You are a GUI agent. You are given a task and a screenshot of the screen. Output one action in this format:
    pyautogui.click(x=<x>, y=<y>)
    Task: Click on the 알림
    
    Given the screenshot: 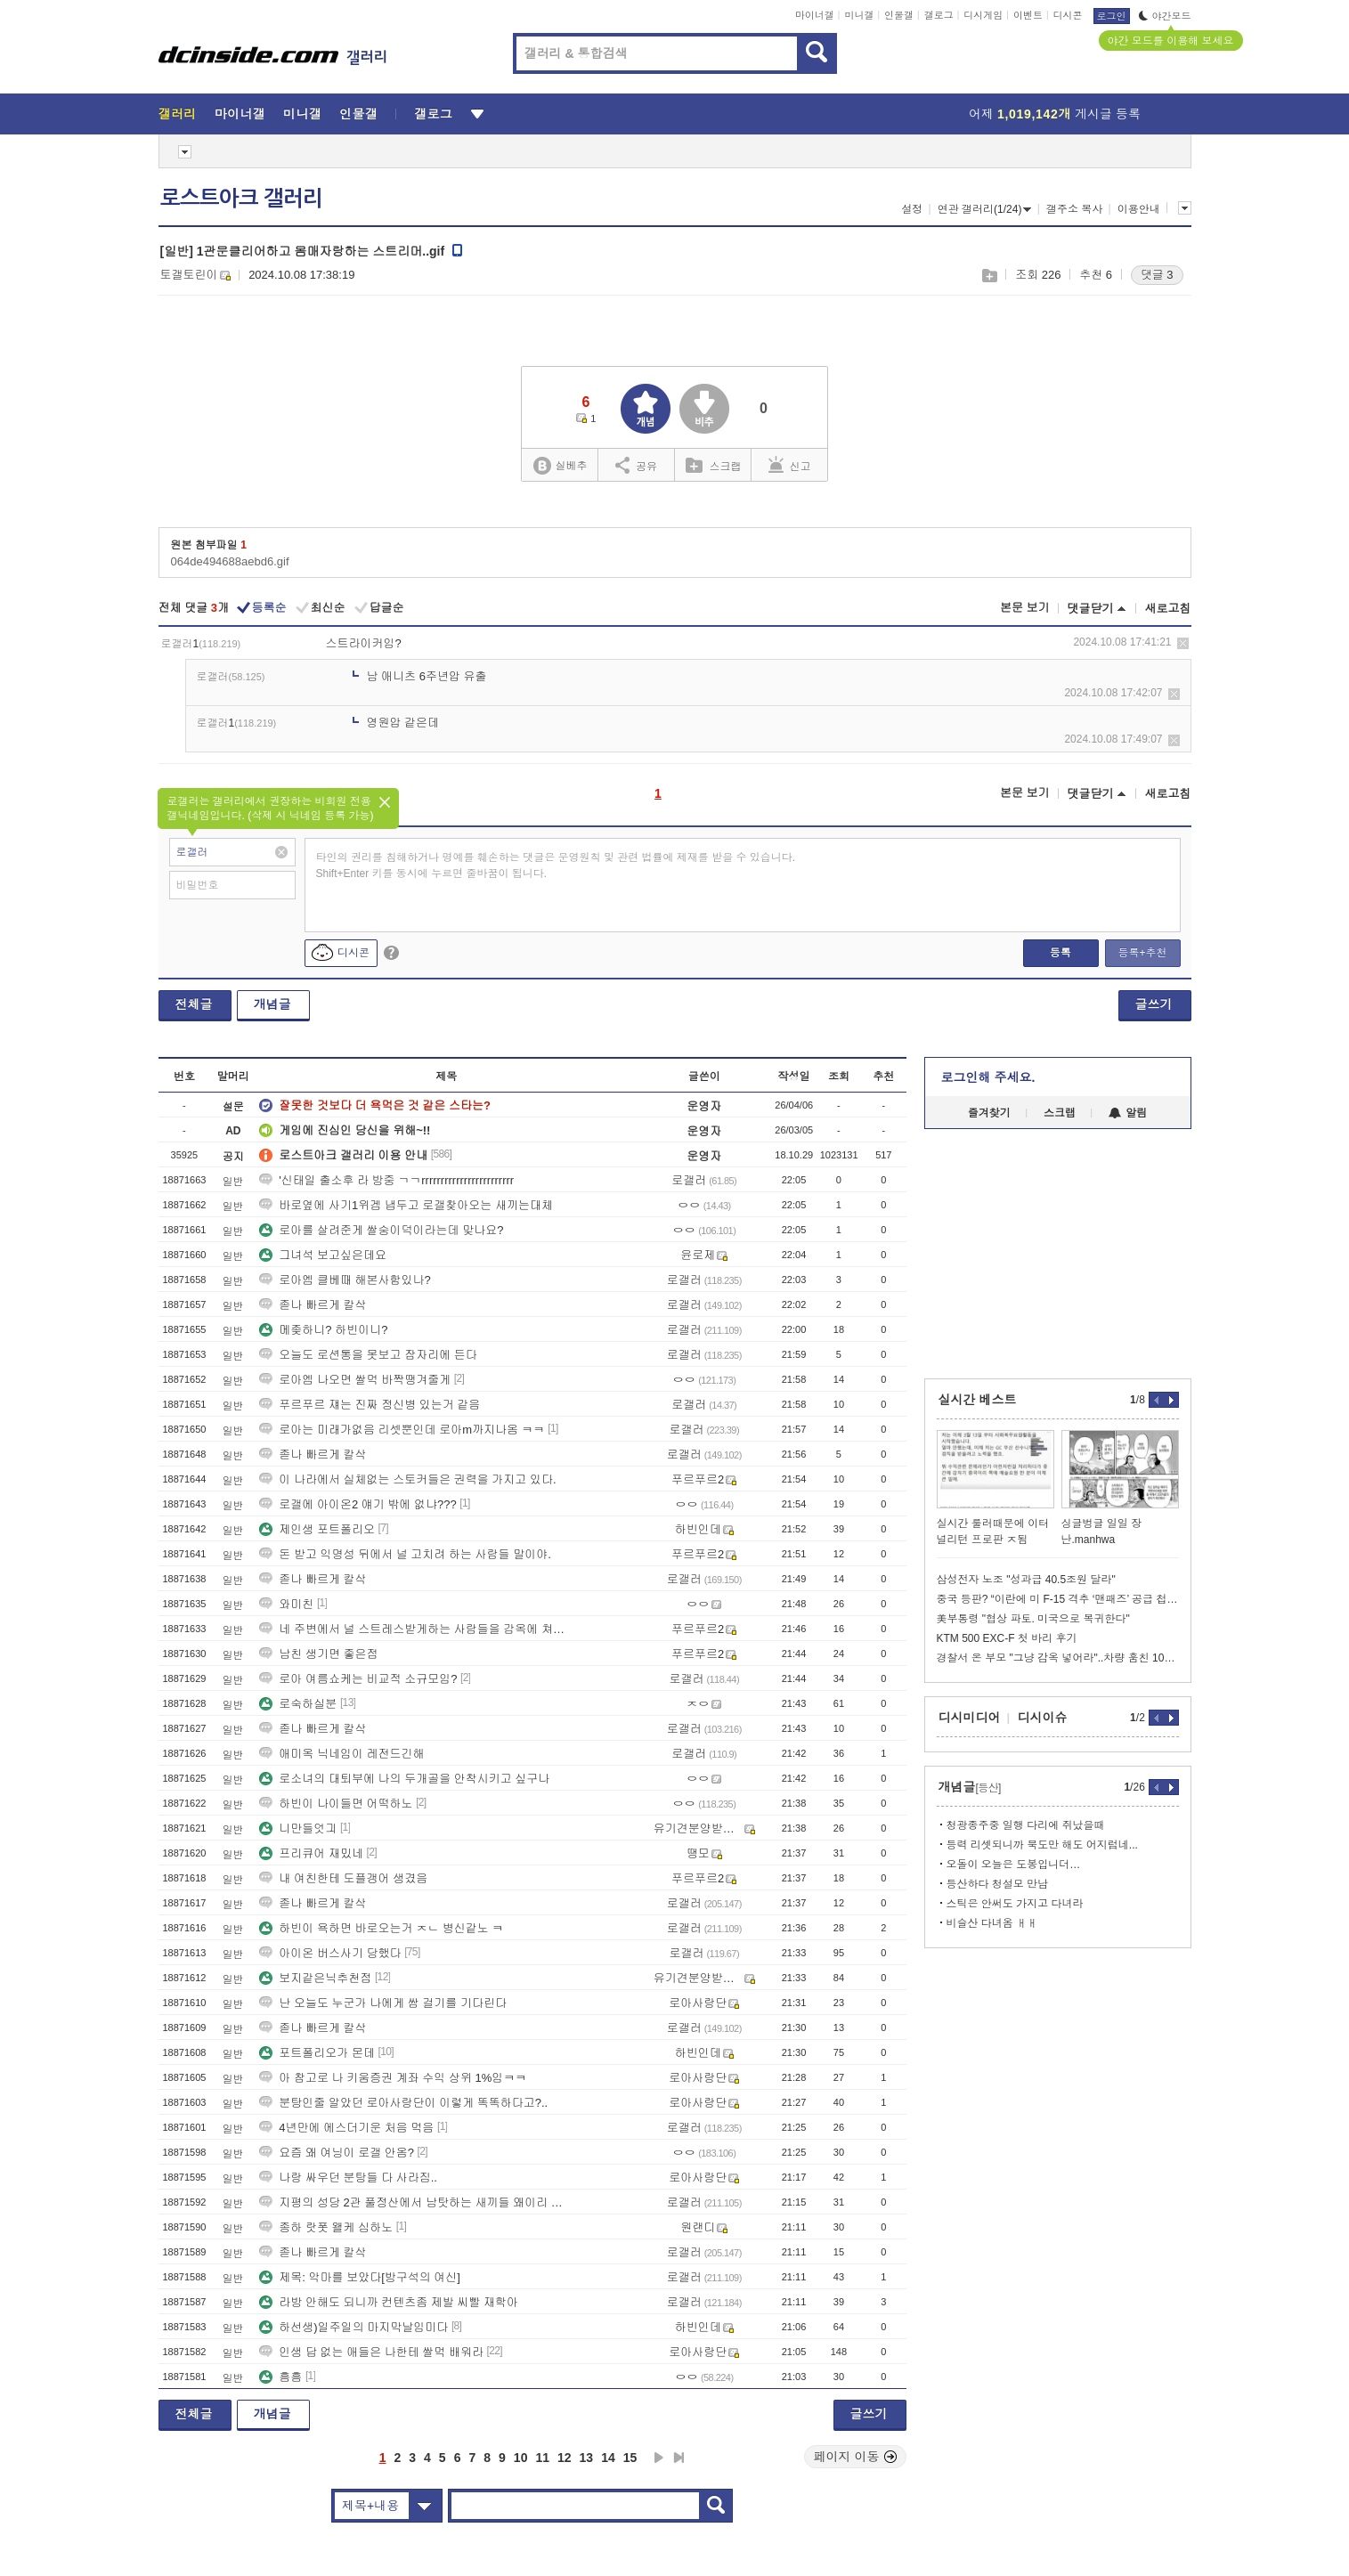 What is the action you would take?
    pyautogui.click(x=1128, y=1113)
    